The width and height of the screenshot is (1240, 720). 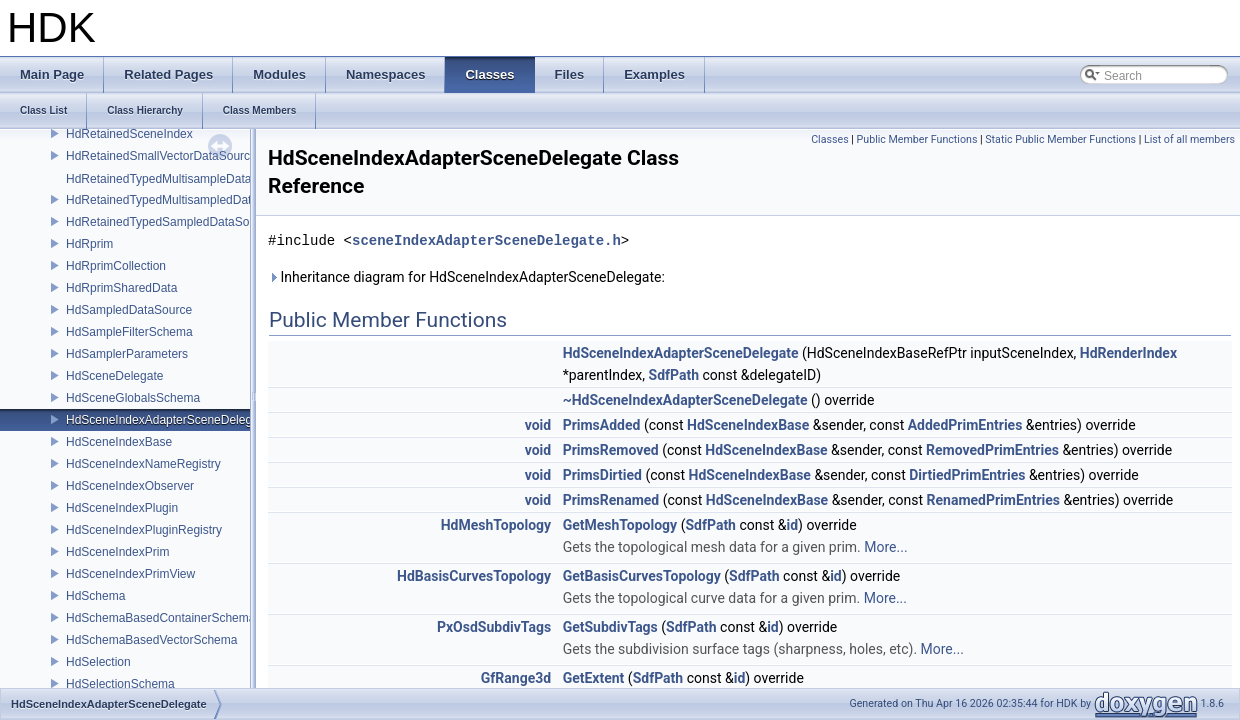 What do you see at coordinates (95, 596) in the screenshot?
I see `HdSchema` at bounding box center [95, 596].